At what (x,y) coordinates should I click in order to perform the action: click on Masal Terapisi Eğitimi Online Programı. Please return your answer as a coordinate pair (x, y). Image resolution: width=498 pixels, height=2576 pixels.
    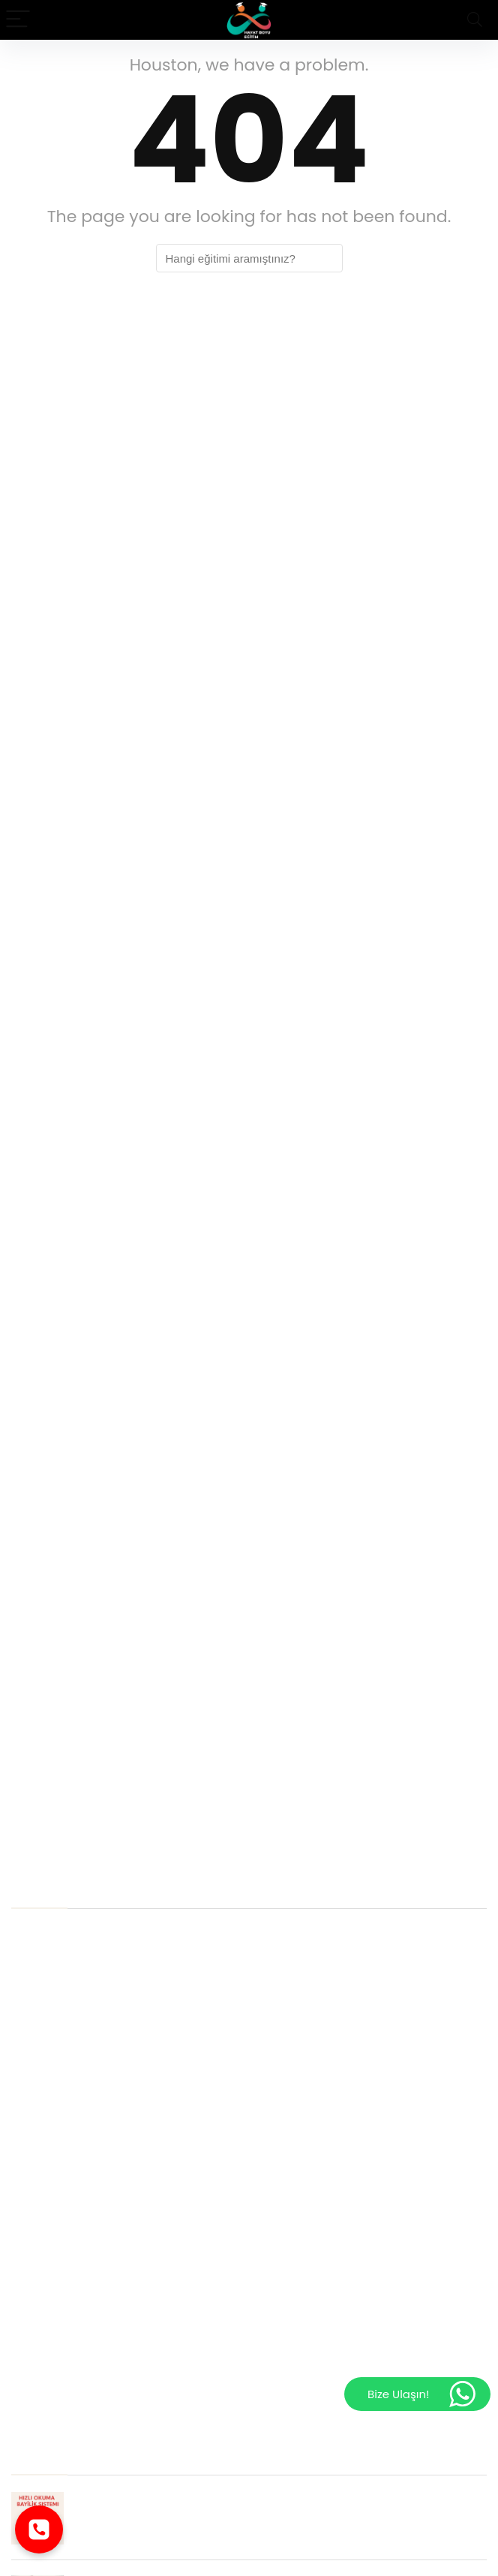
    Looking at the image, I should click on (118, 2256).